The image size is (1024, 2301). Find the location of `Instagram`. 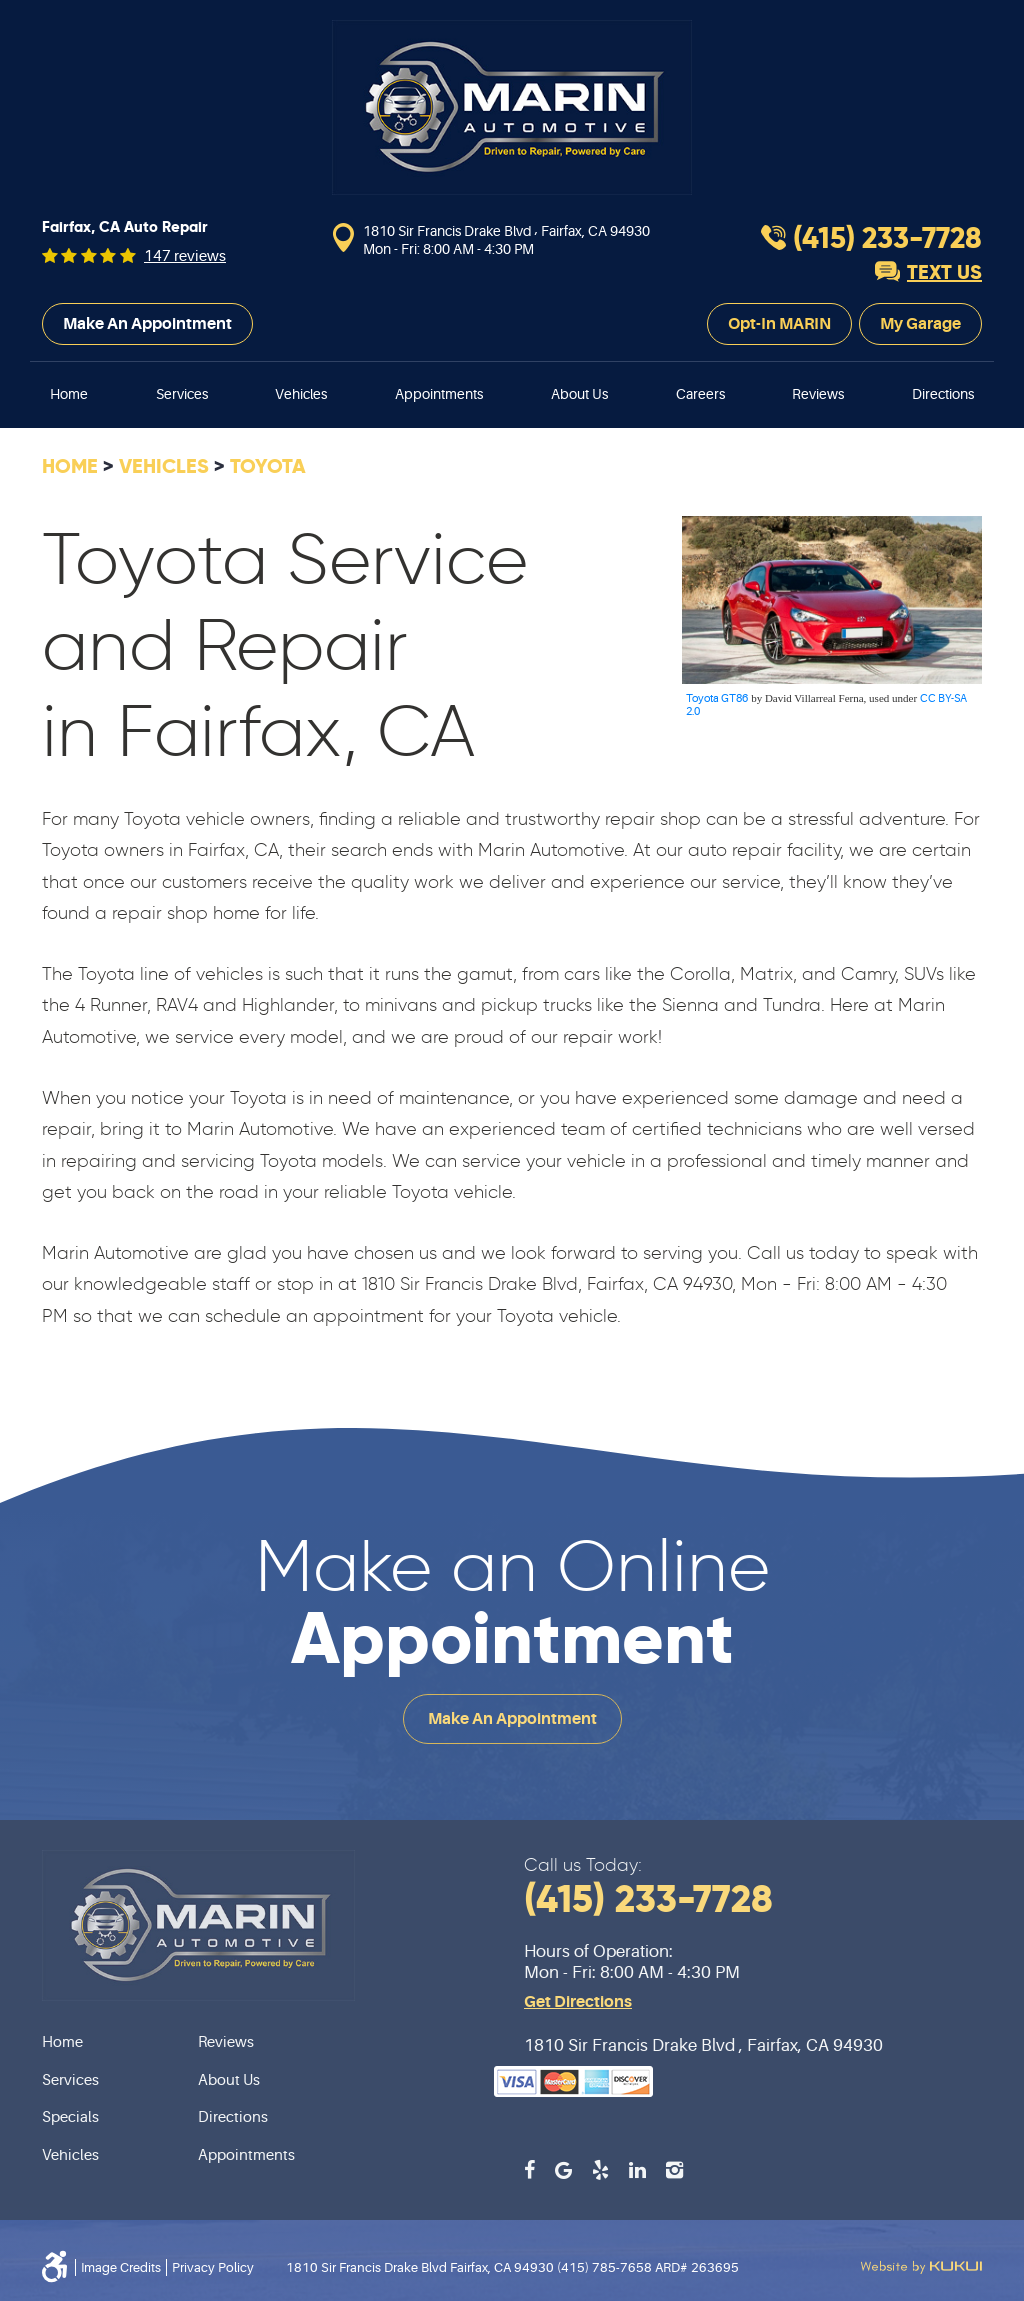

Instagram is located at coordinates (674, 2170).